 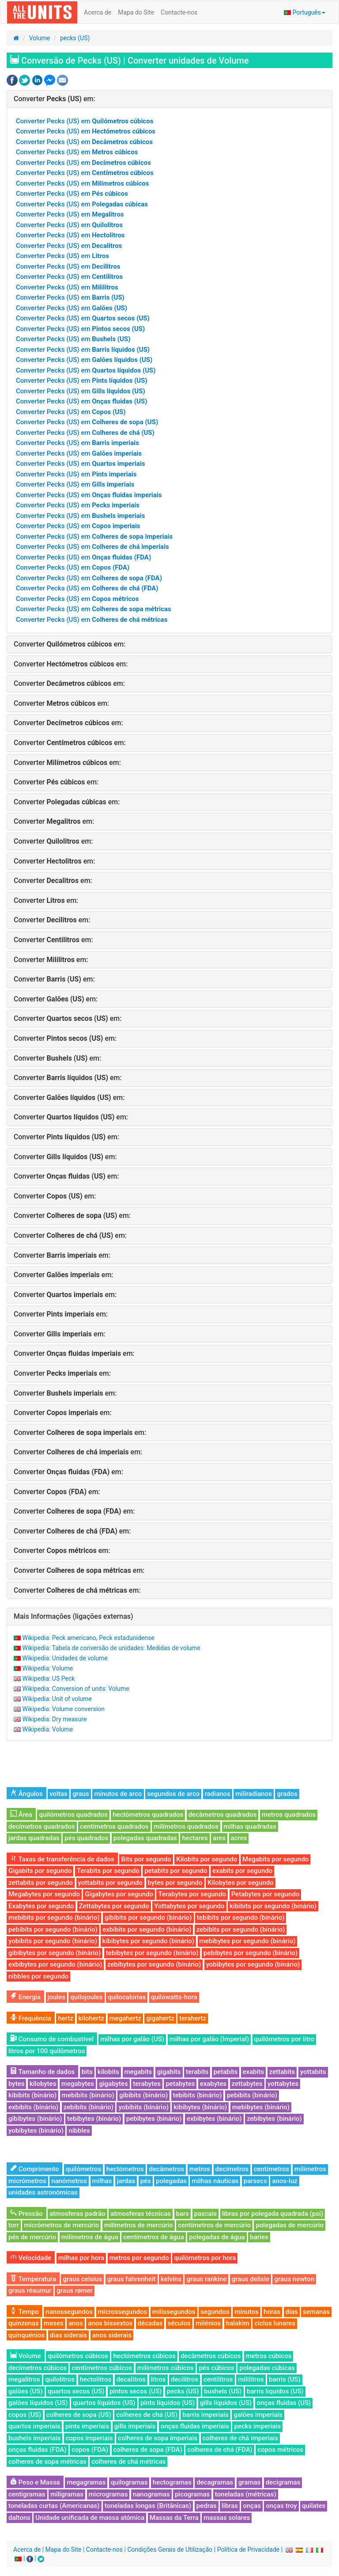 What do you see at coordinates (21, 1815) in the screenshot?
I see `Área` at bounding box center [21, 1815].